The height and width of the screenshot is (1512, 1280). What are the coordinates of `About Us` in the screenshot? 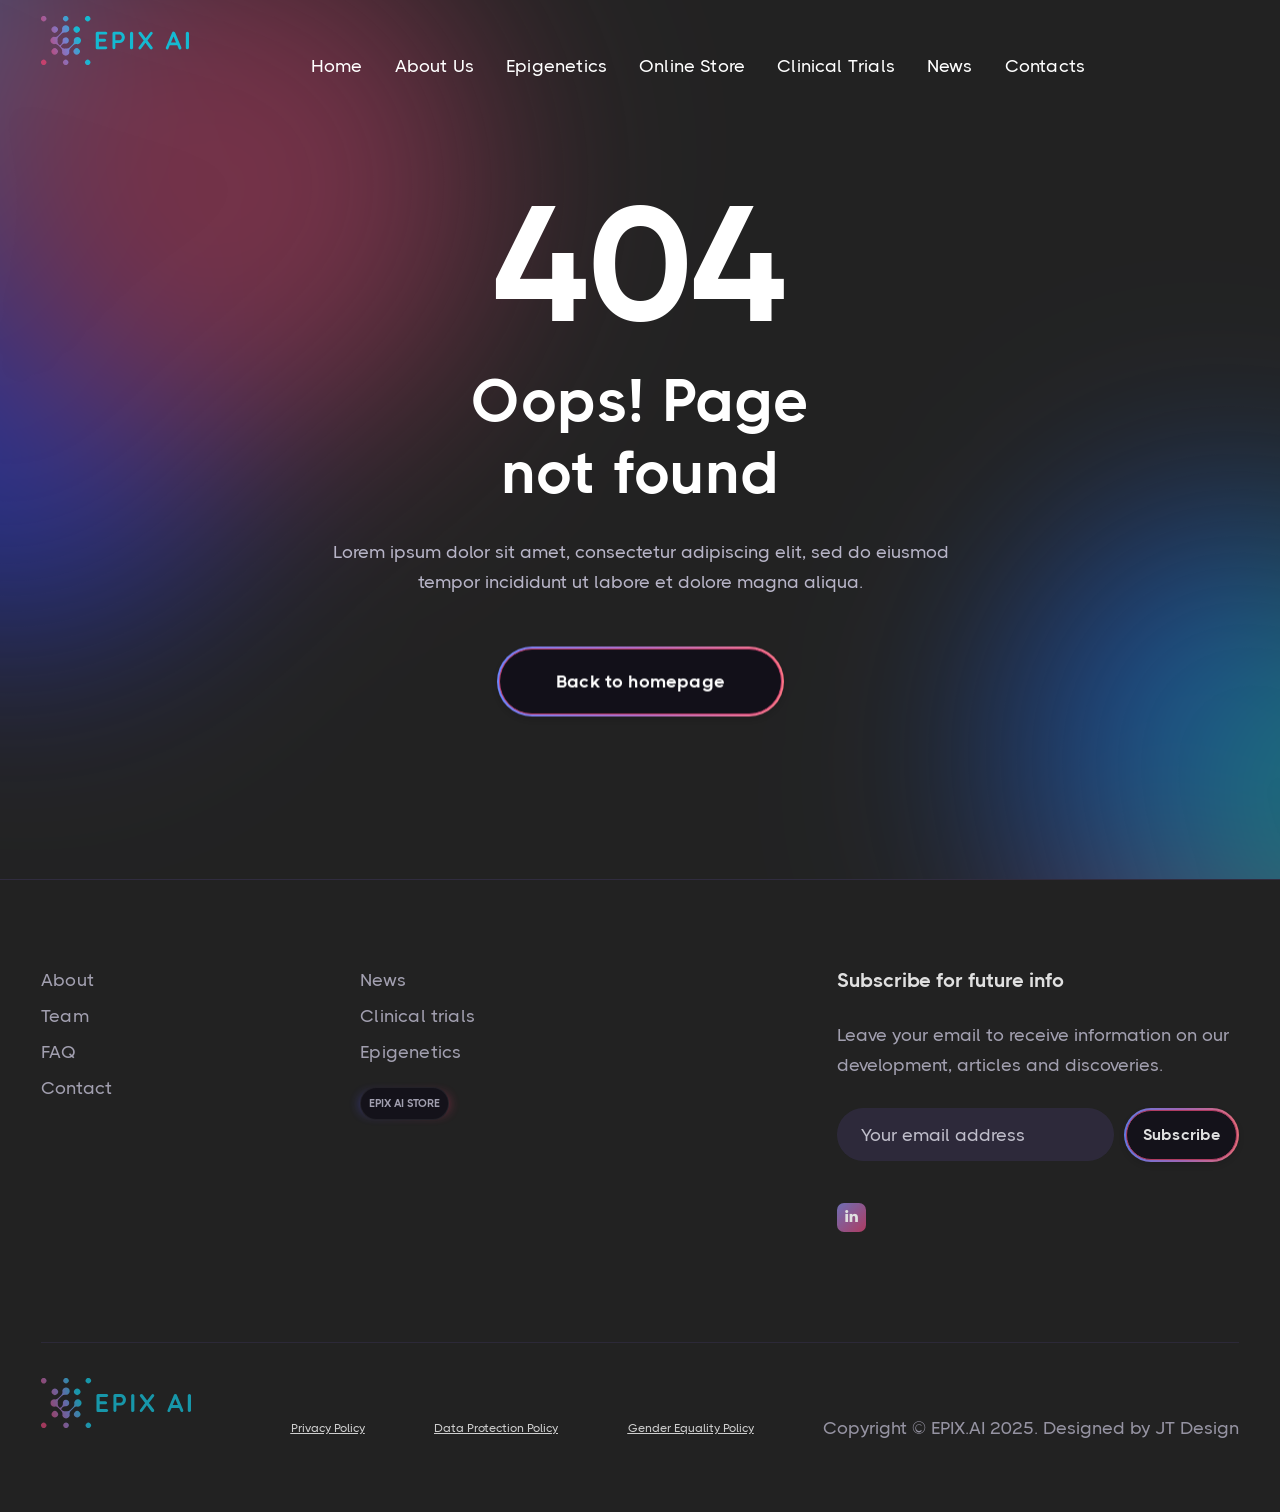 It's located at (434, 66).